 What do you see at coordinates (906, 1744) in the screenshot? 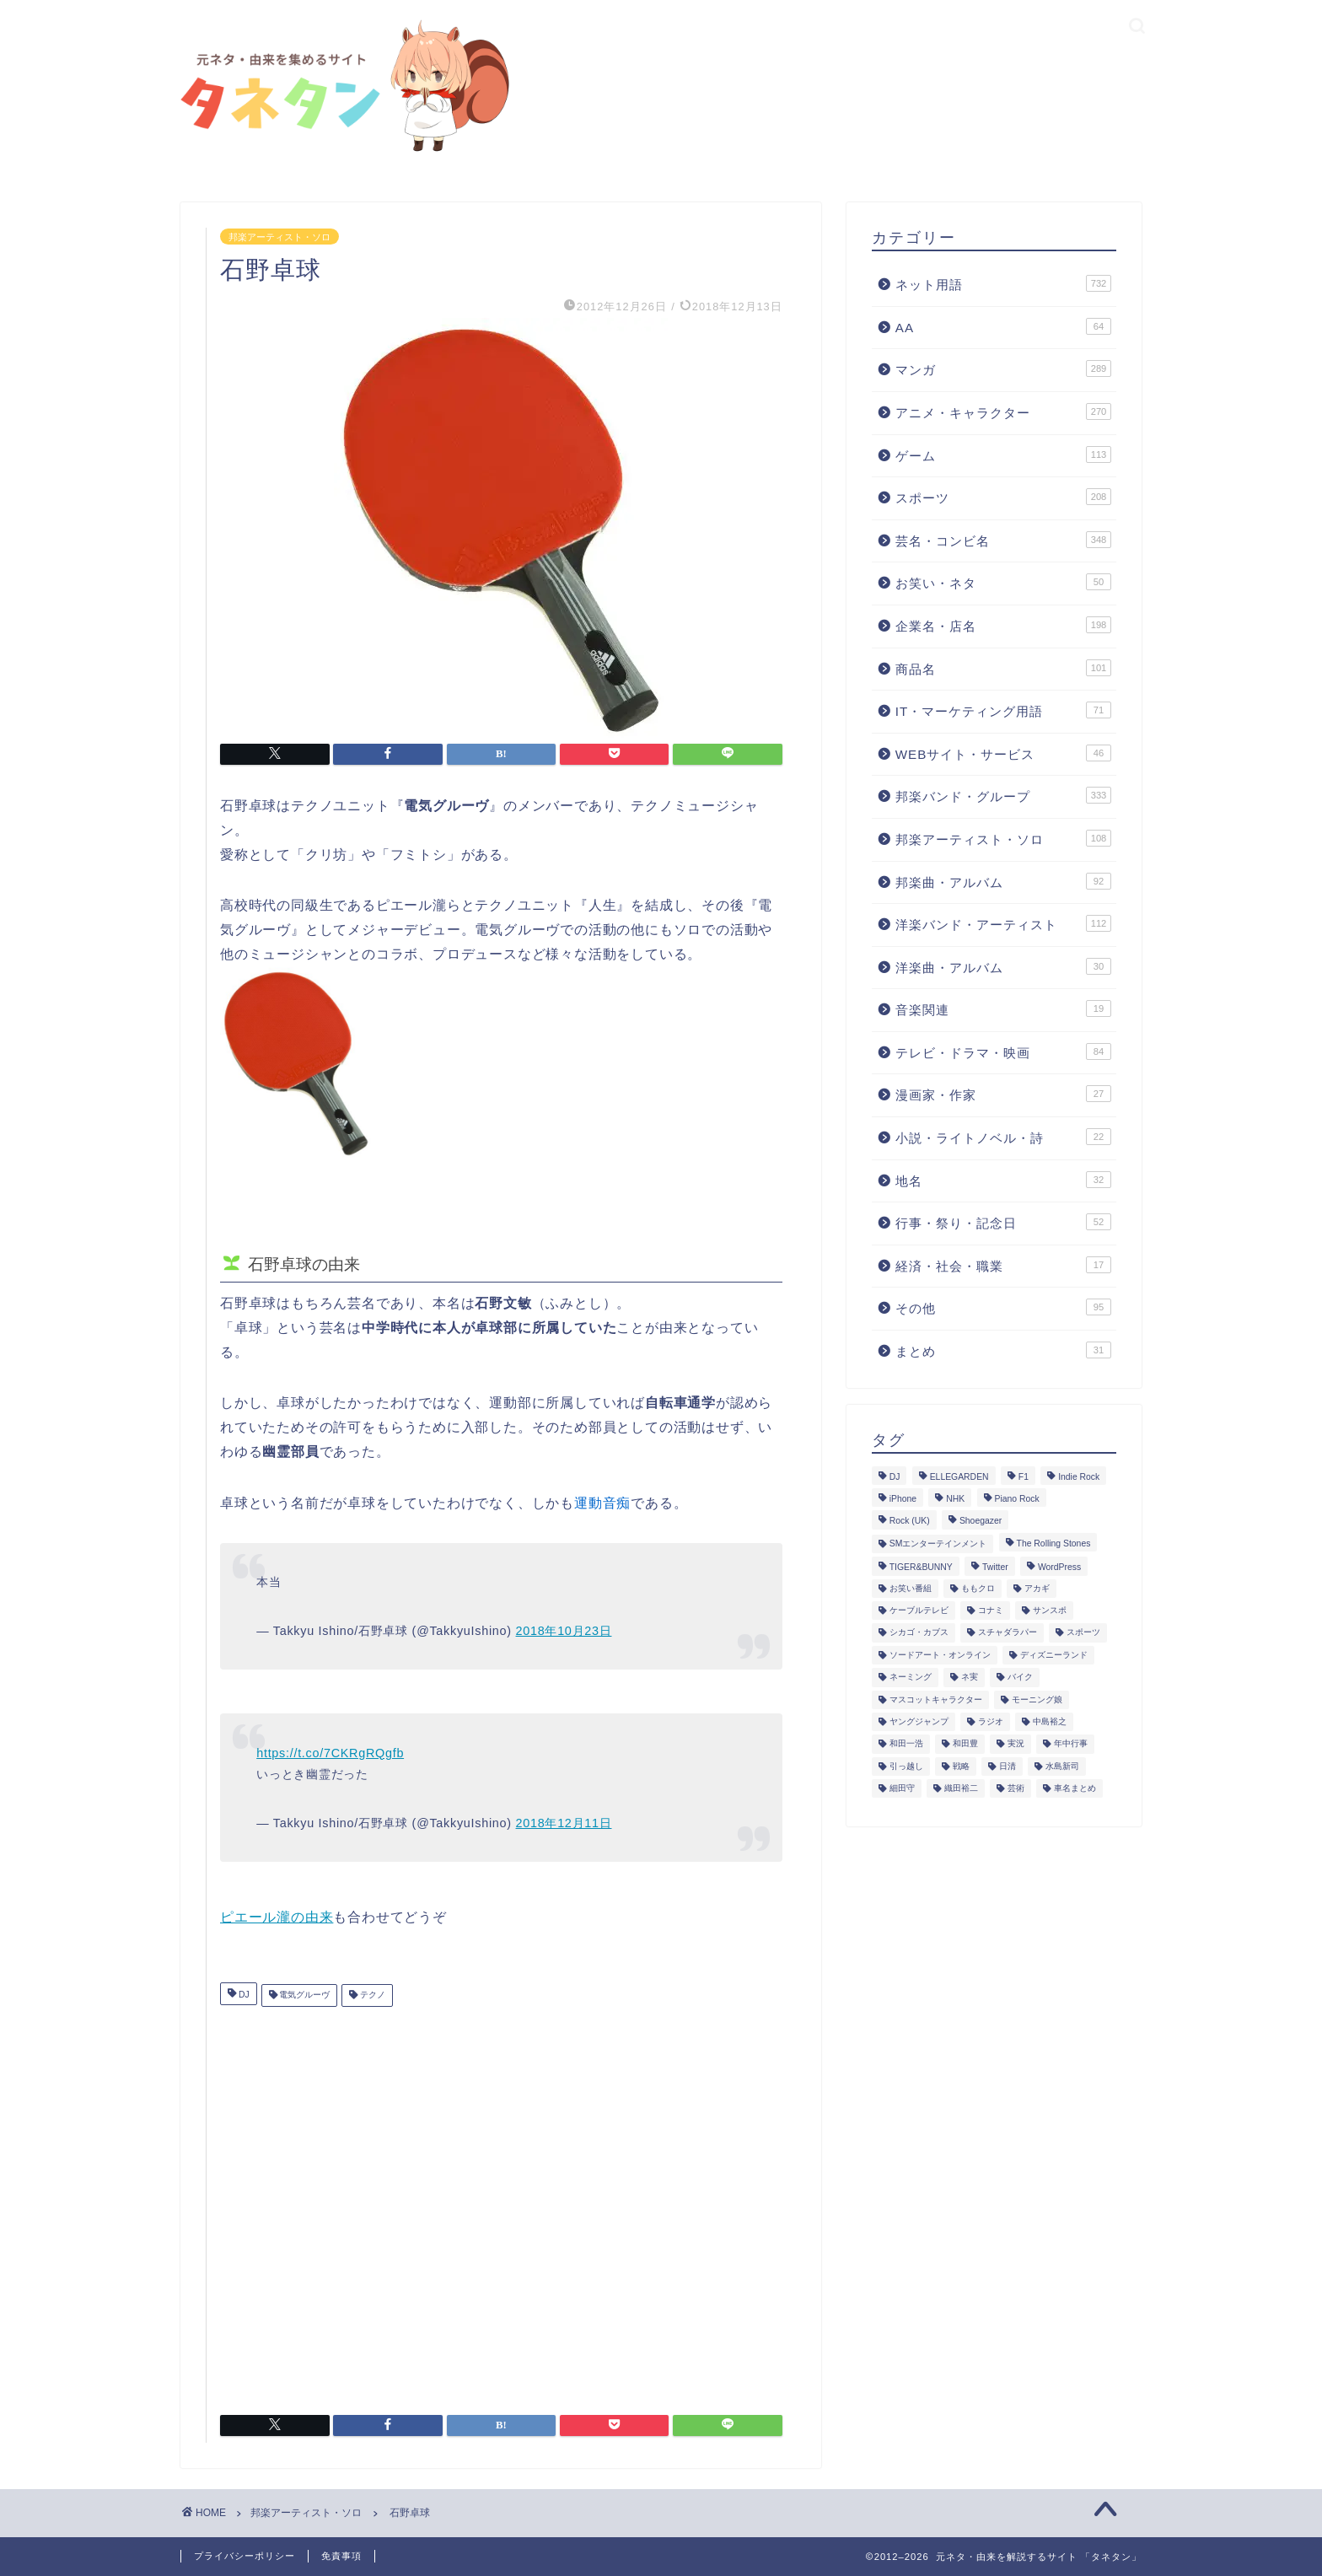
I see `和田一浩 [和田一浩 (1個の項目)]` at bounding box center [906, 1744].